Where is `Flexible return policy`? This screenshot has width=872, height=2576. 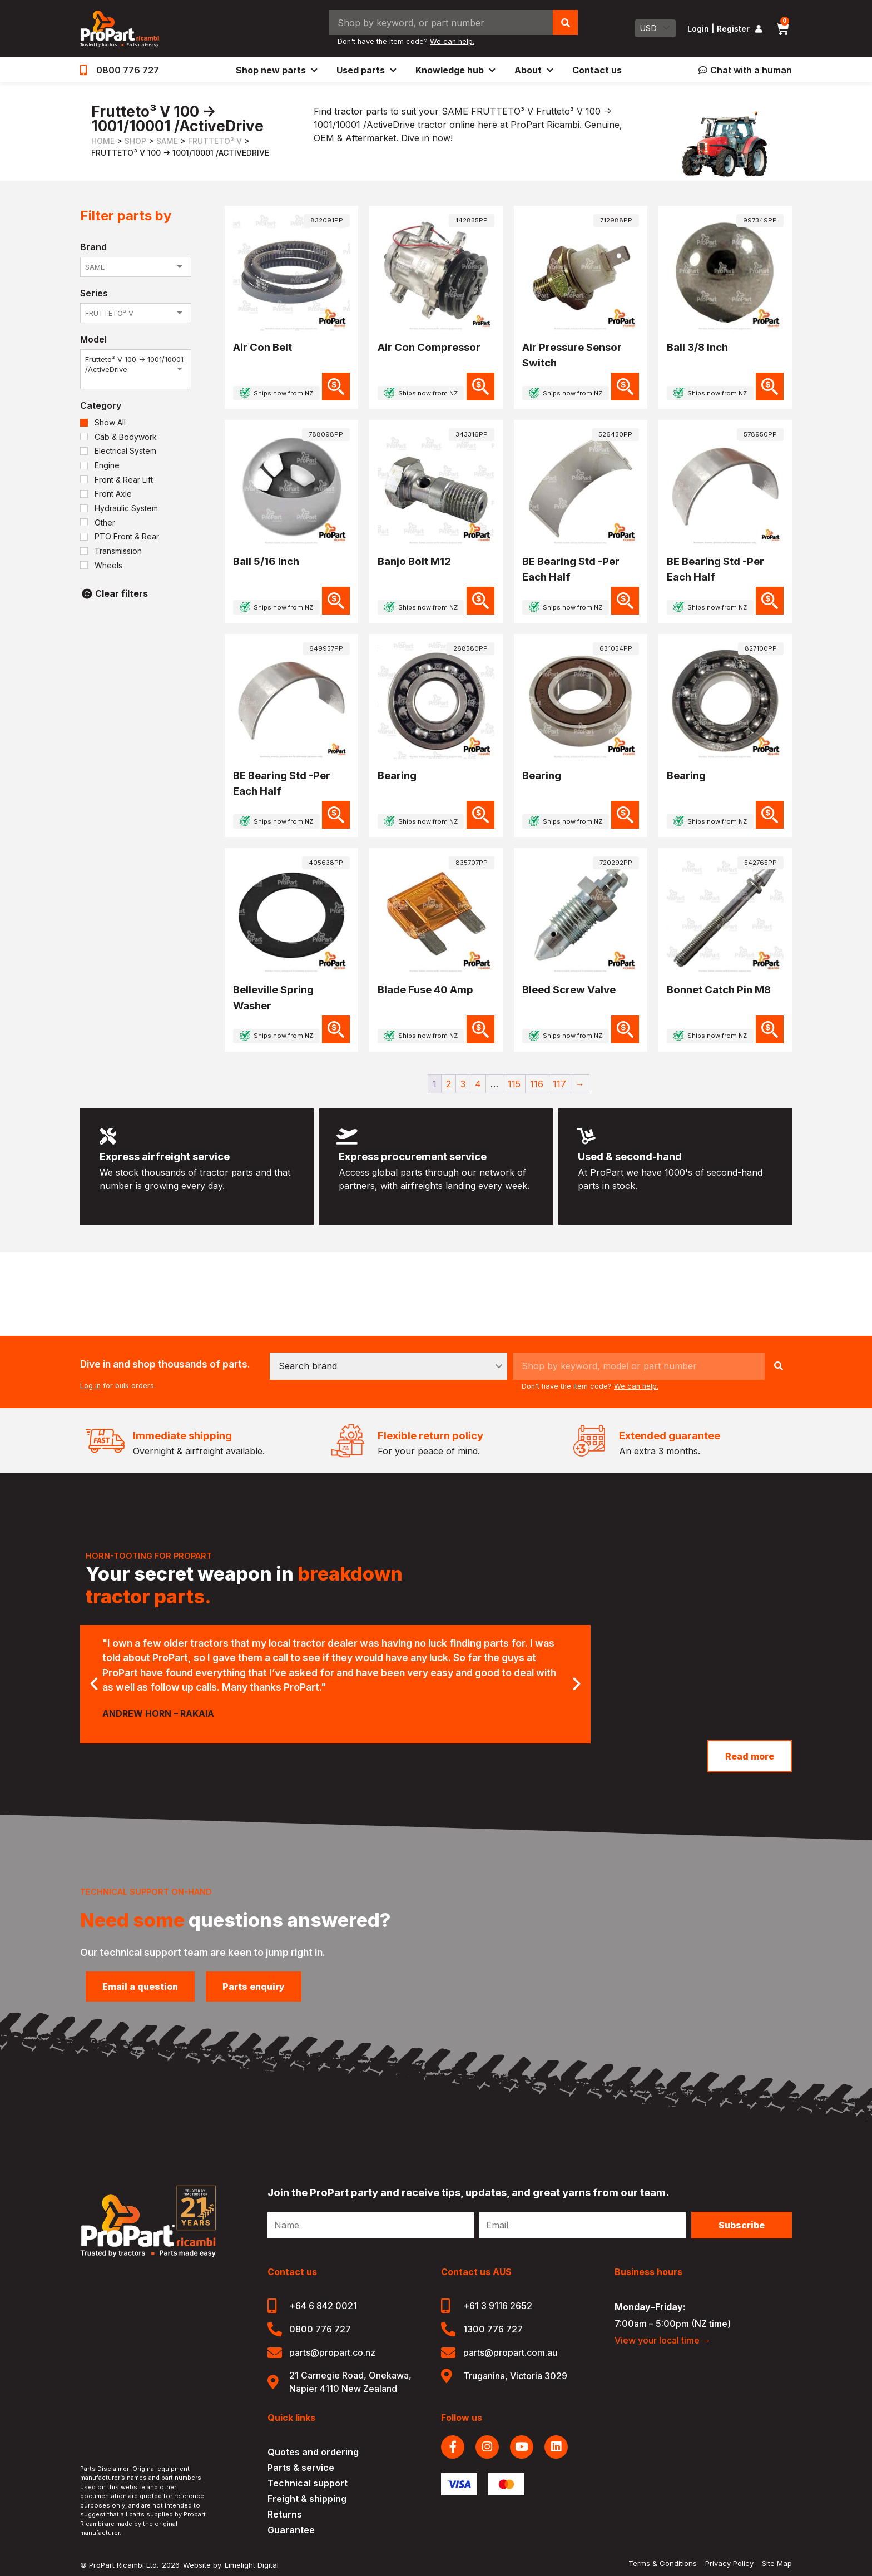 Flexible return policy is located at coordinates (430, 1435).